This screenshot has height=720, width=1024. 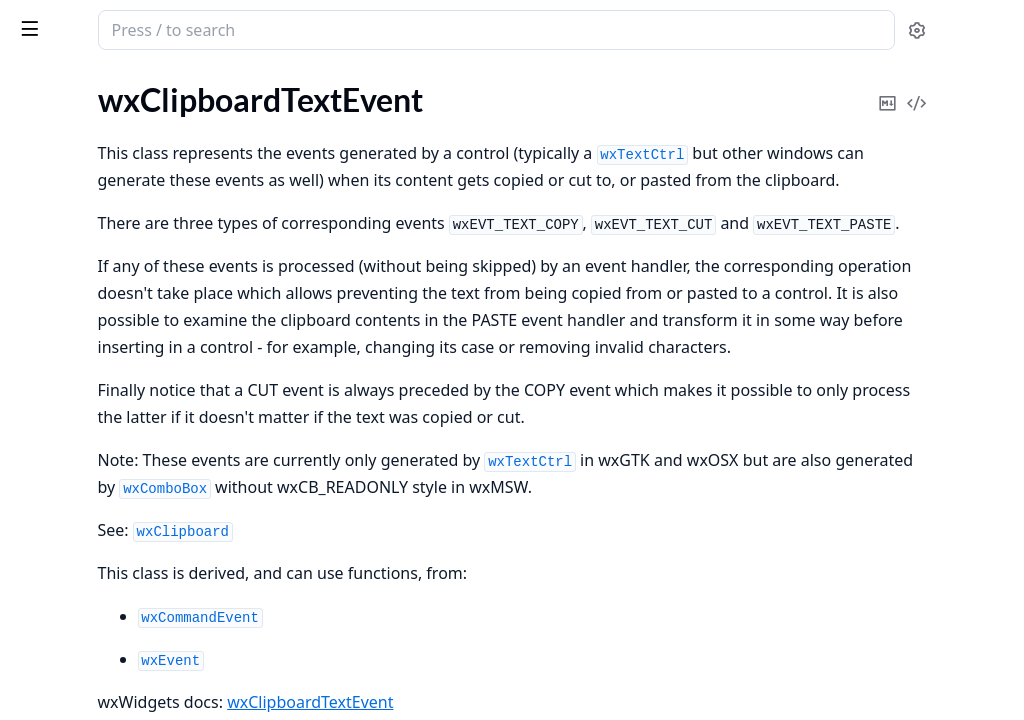 I want to click on wxBrush, so click(x=44, y=692).